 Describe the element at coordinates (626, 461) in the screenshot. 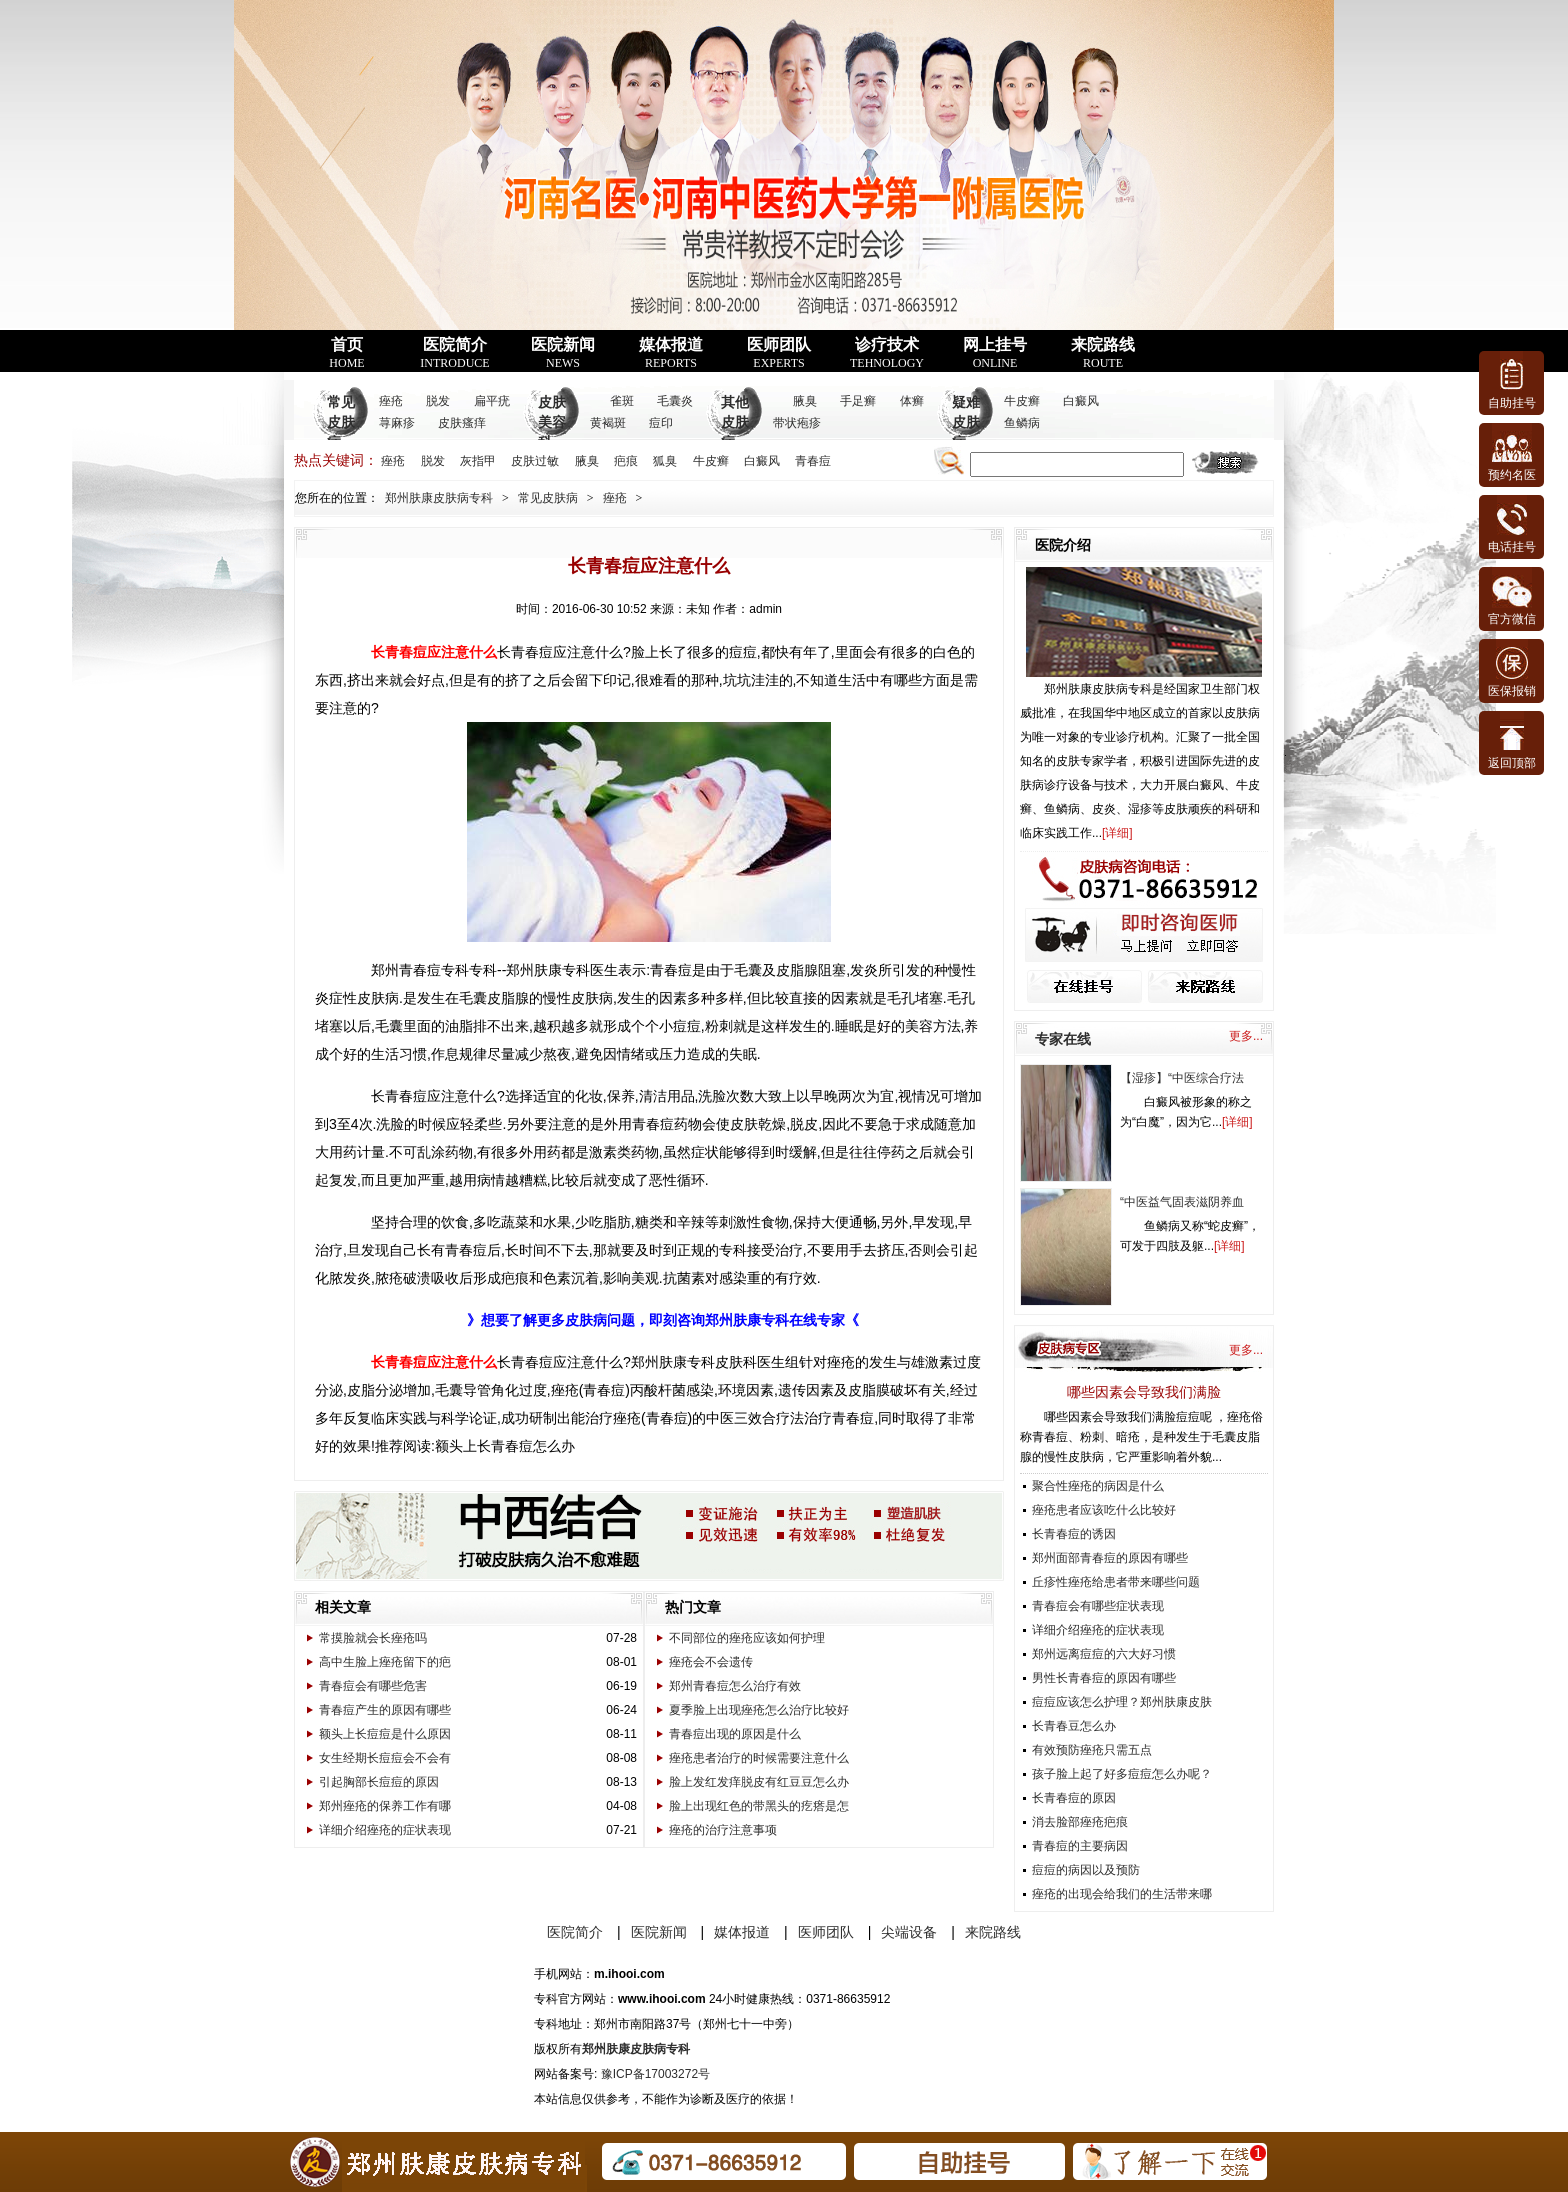

I see `疤痕` at that location.